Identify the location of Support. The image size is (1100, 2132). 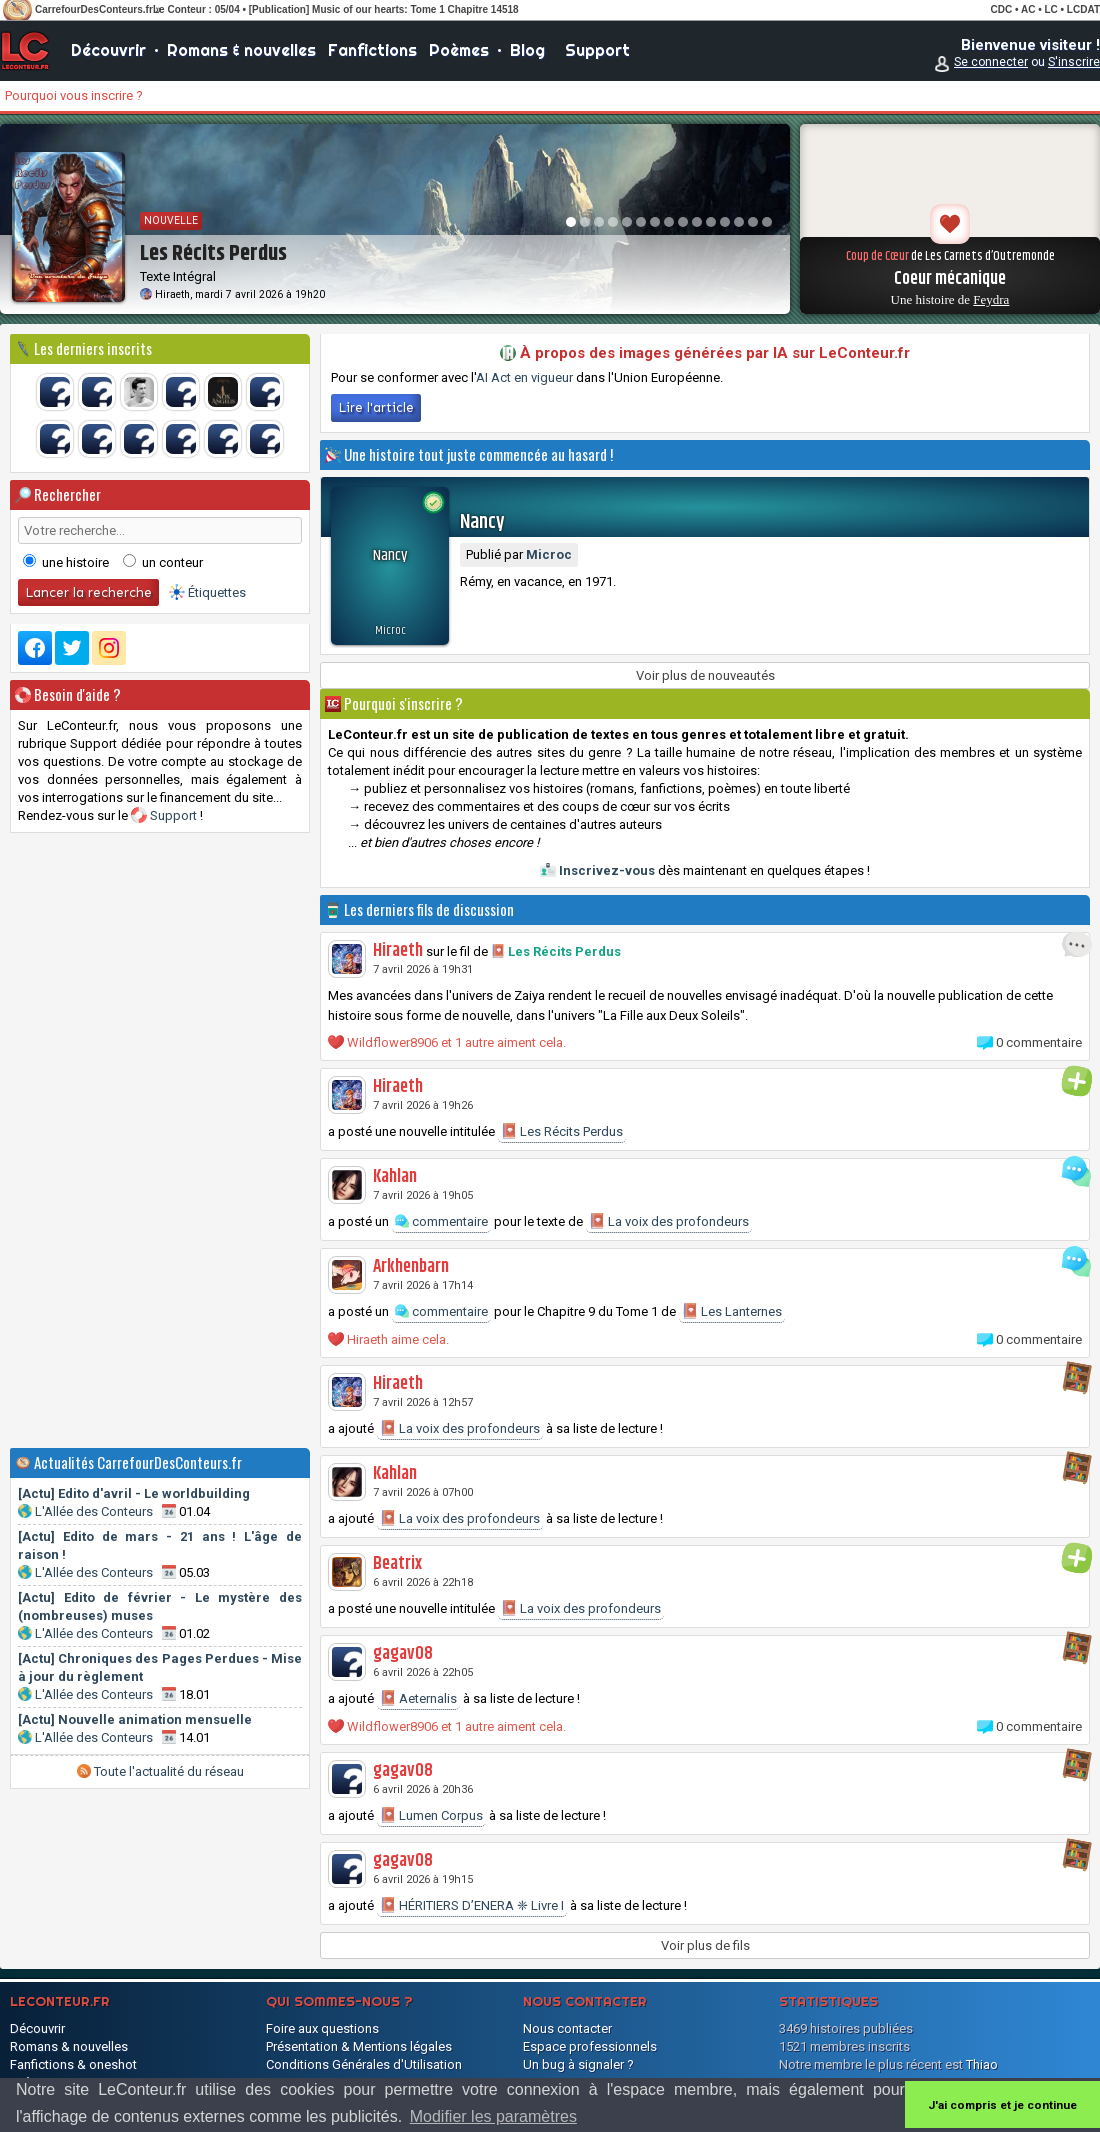
(597, 50).